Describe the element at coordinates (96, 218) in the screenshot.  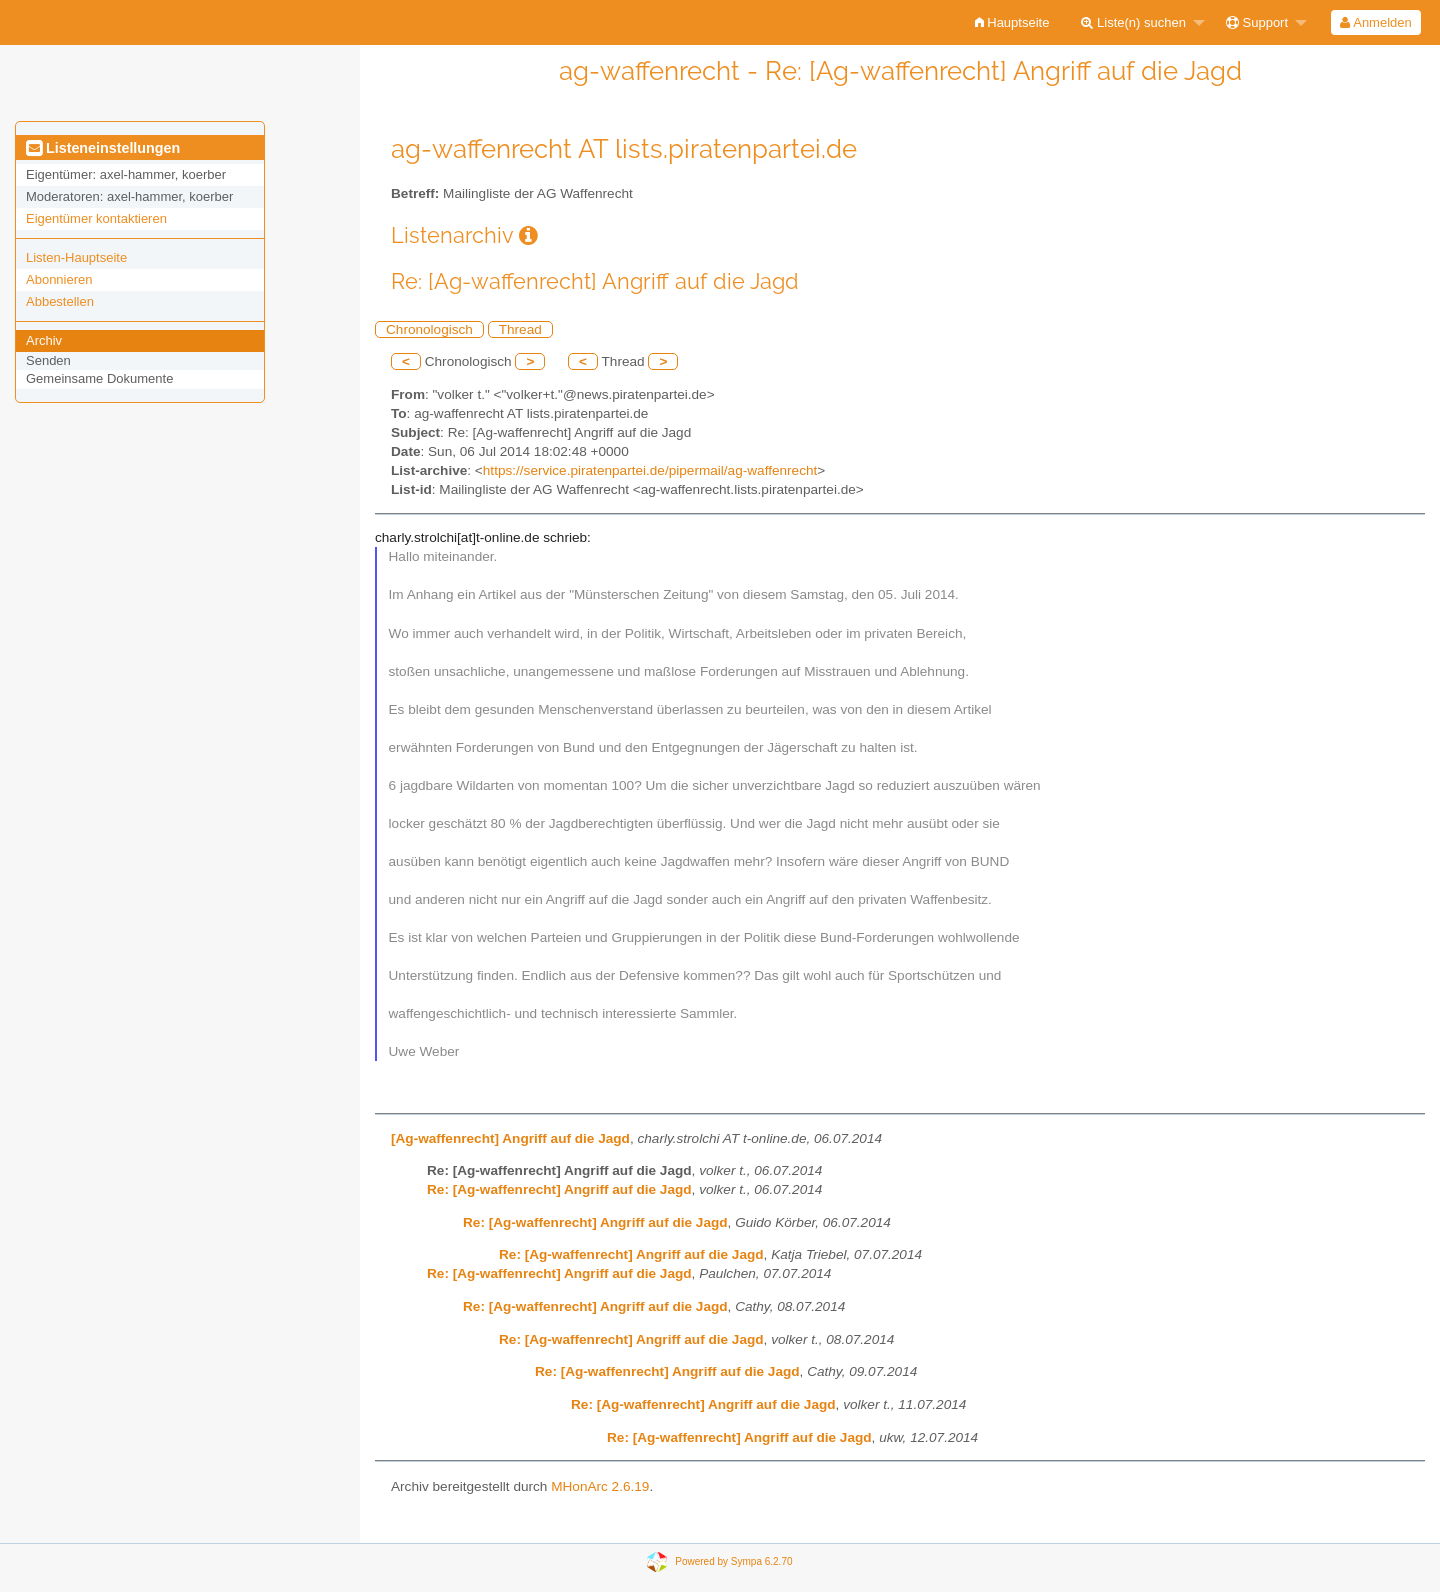
I see `Eigentümer kontaktieren` at that location.